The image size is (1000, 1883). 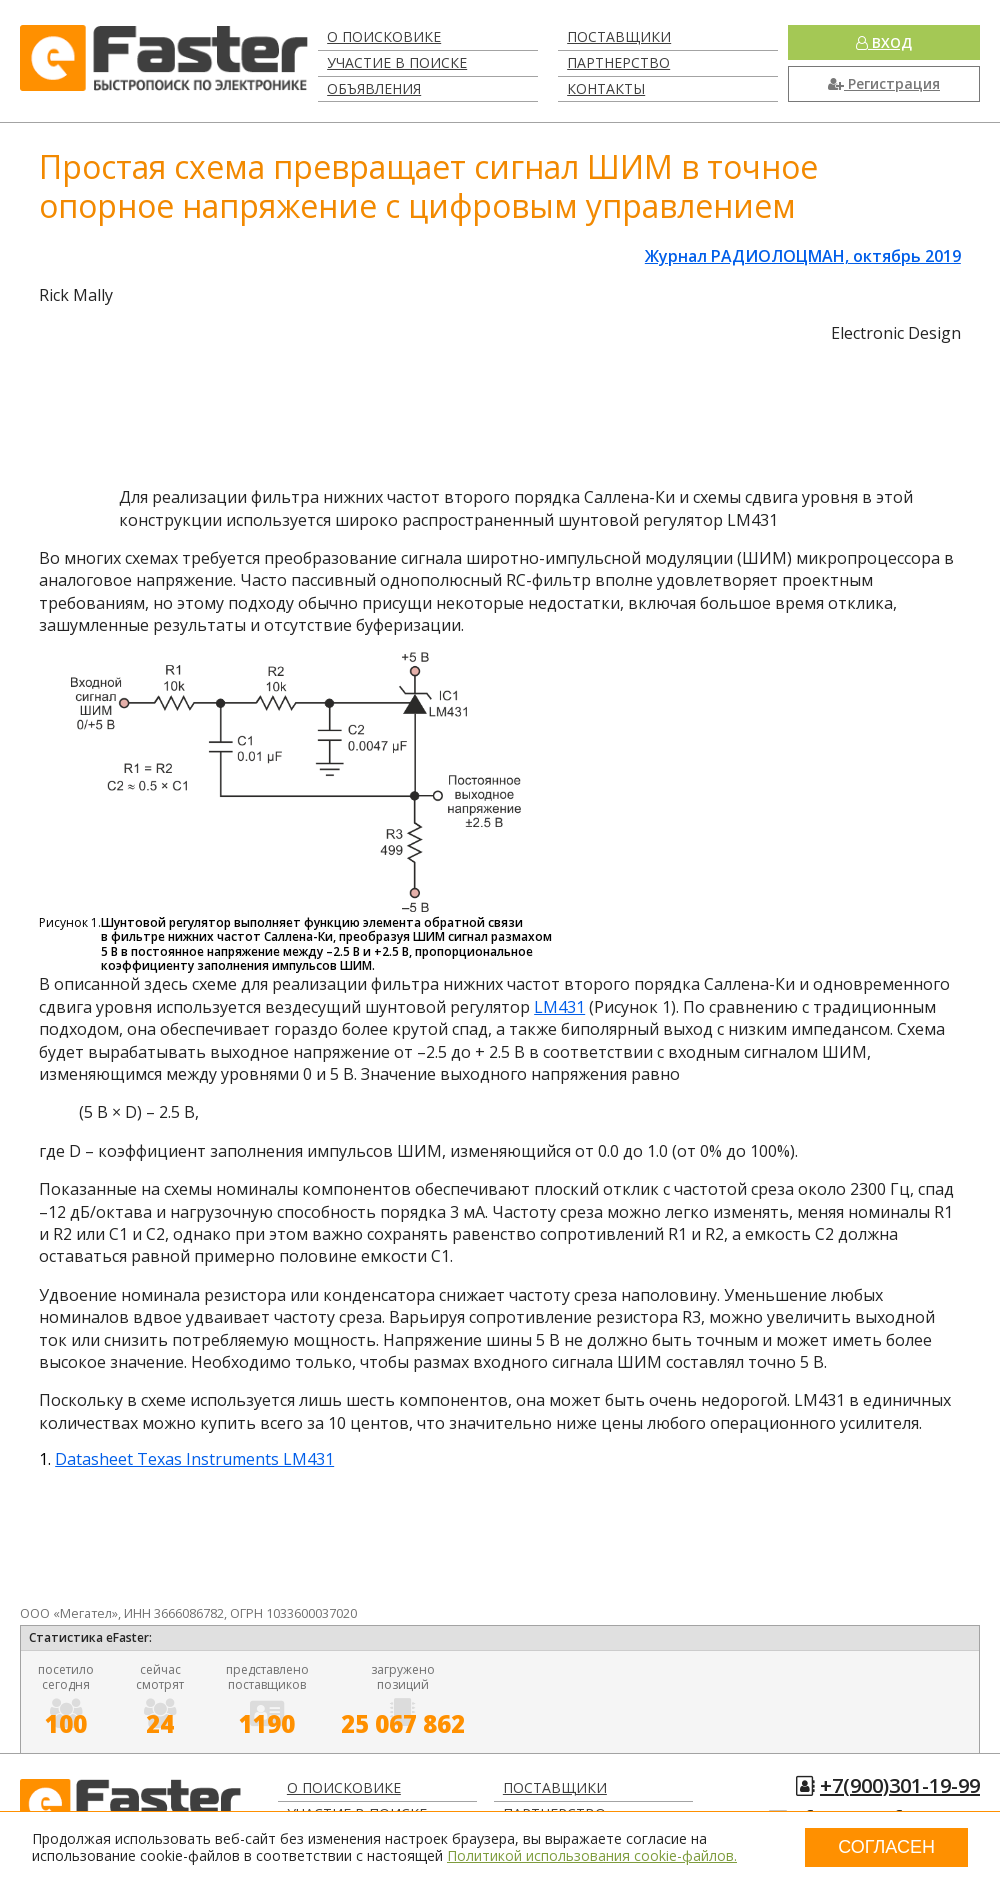 What do you see at coordinates (384, 36) in the screenshot?
I see `О поисковике` at bounding box center [384, 36].